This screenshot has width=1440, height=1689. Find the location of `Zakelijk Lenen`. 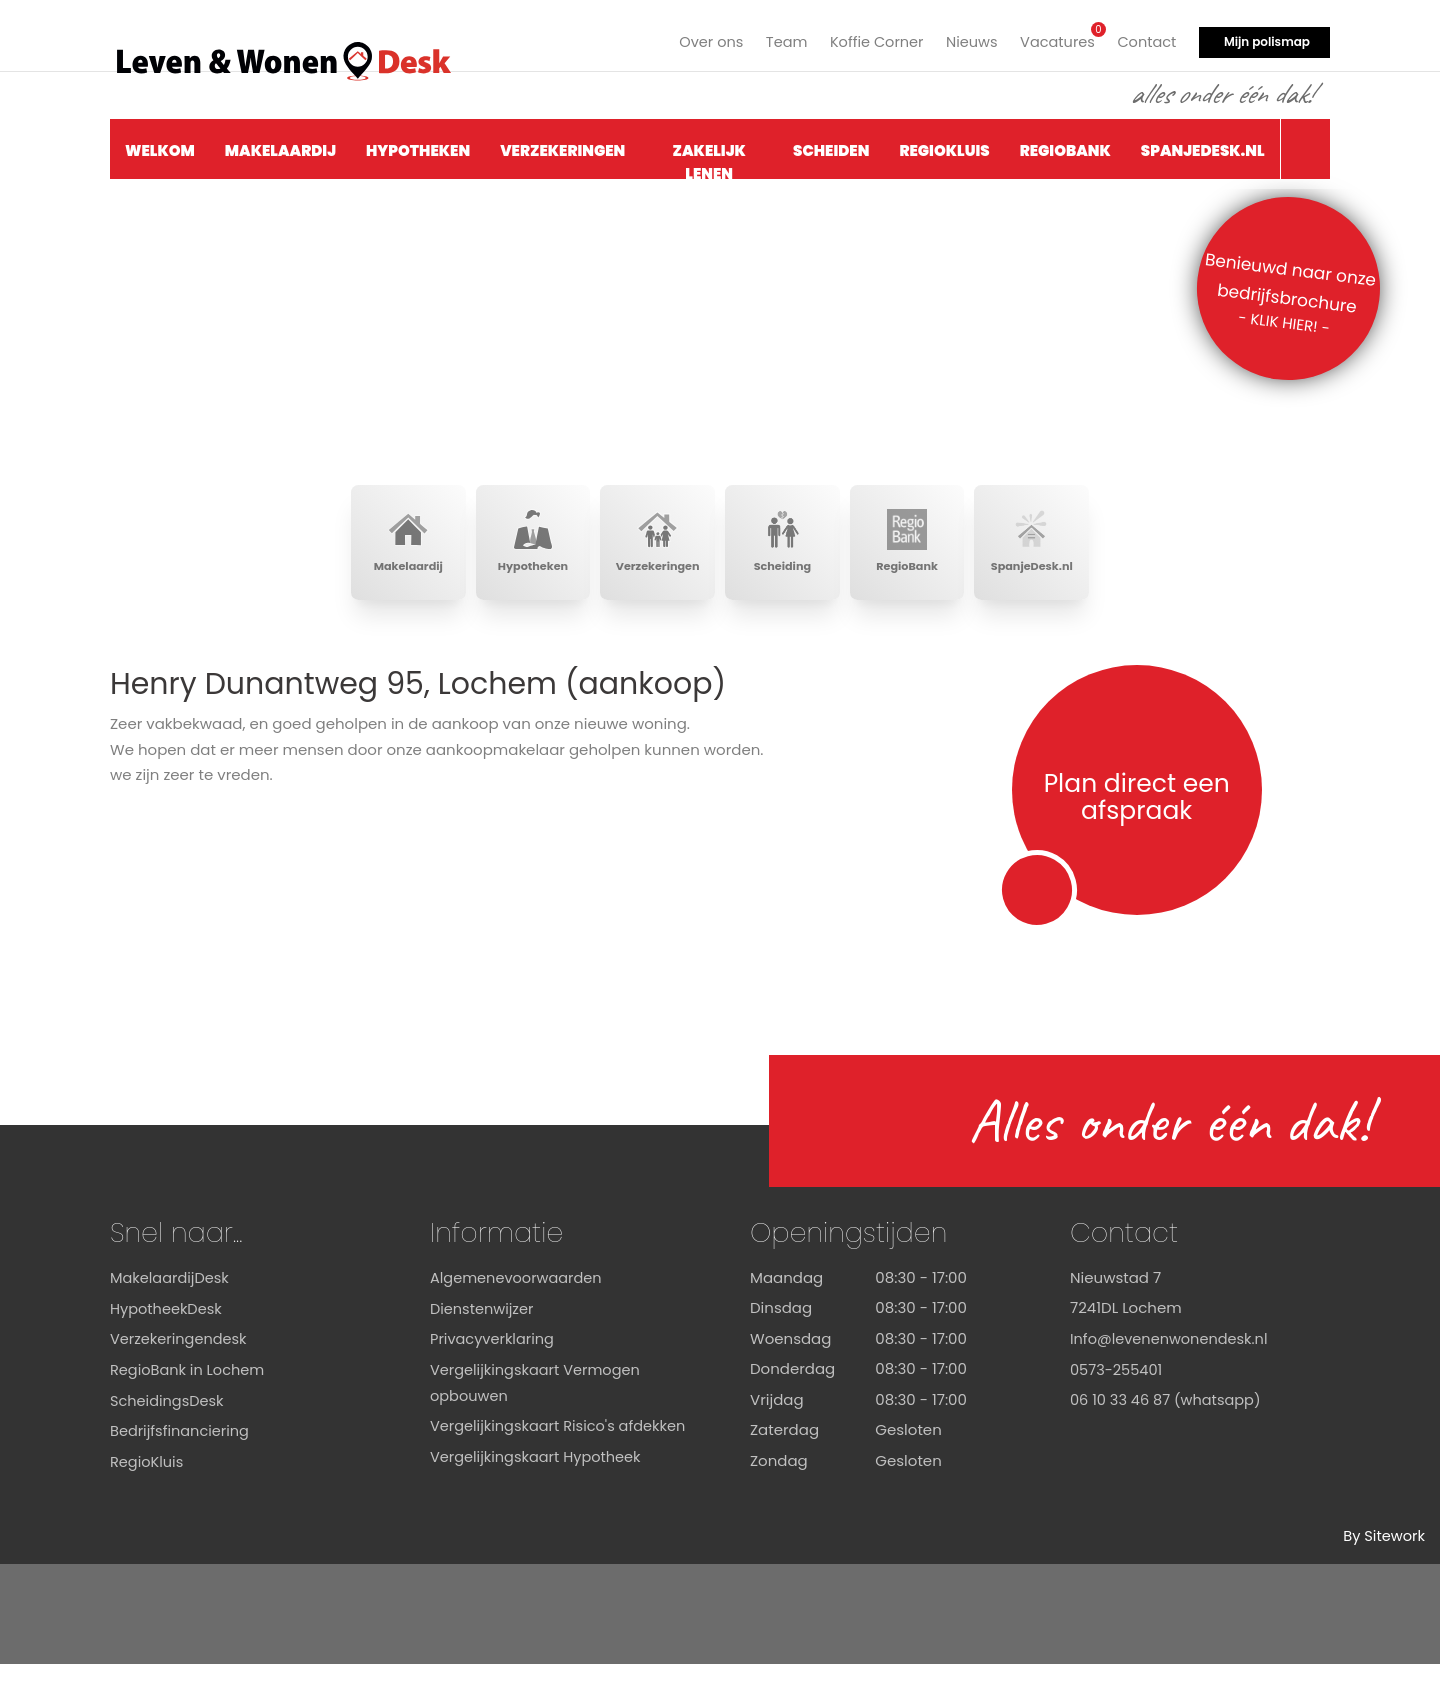

Zakelijk Lenen is located at coordinates (709, 155).